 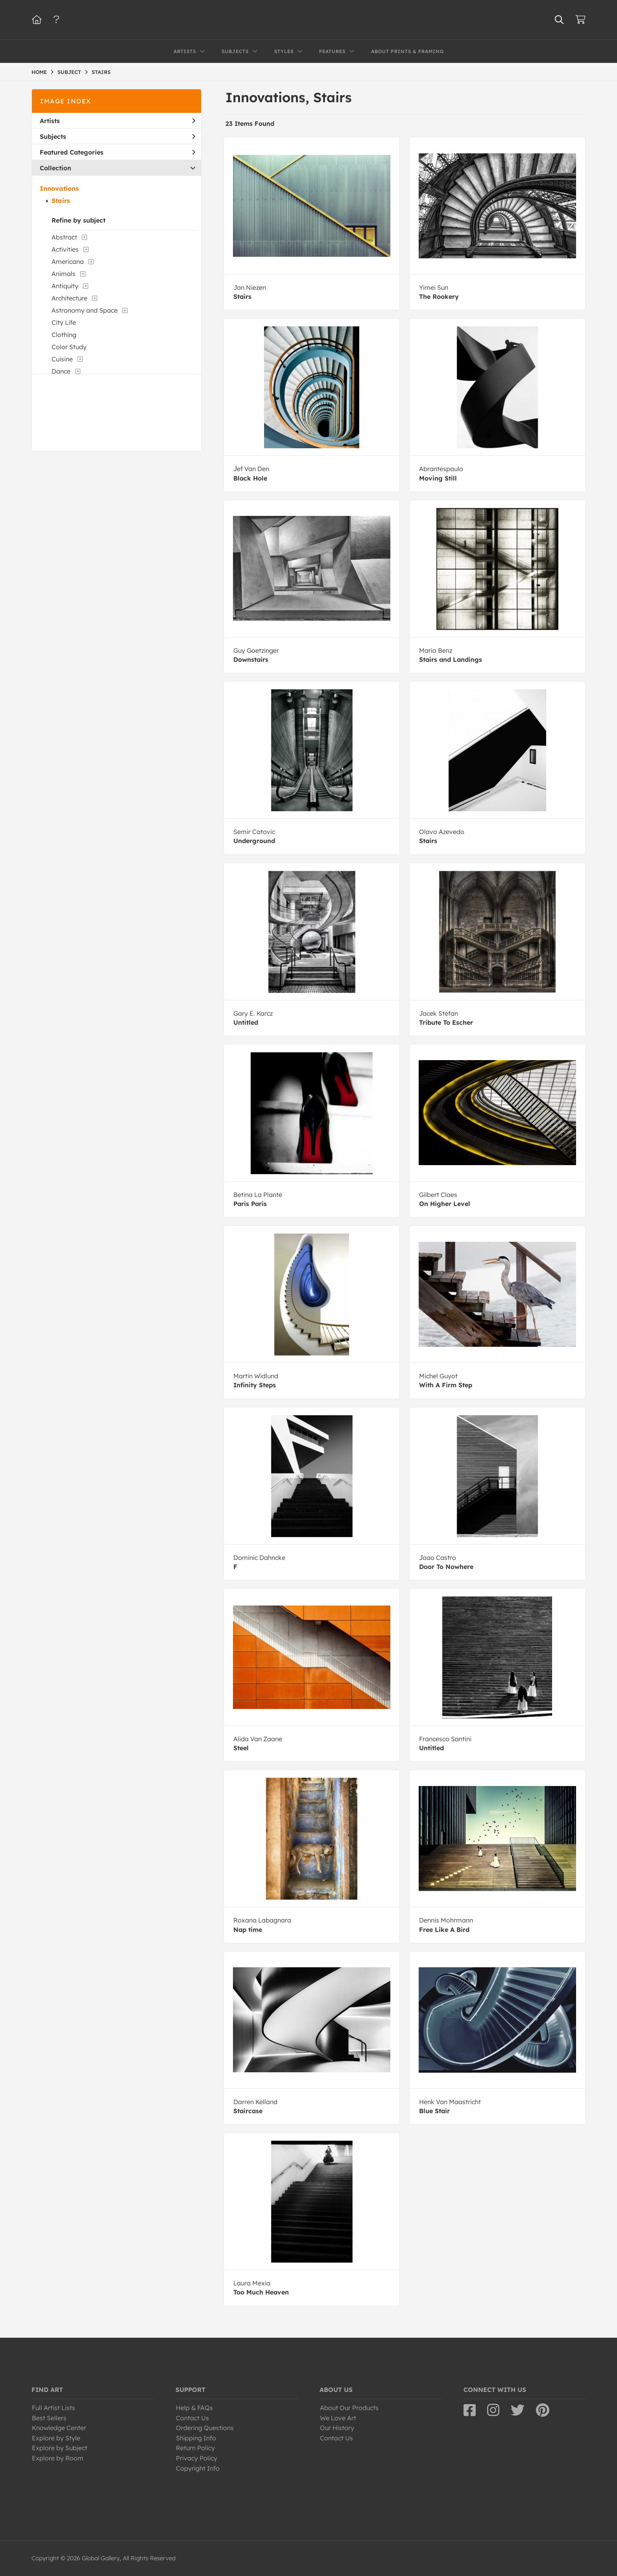 What do you see at coordinates (198, 2468) in the screenshot?
I see `Copyright Info` at bounding box center [198, 2468].